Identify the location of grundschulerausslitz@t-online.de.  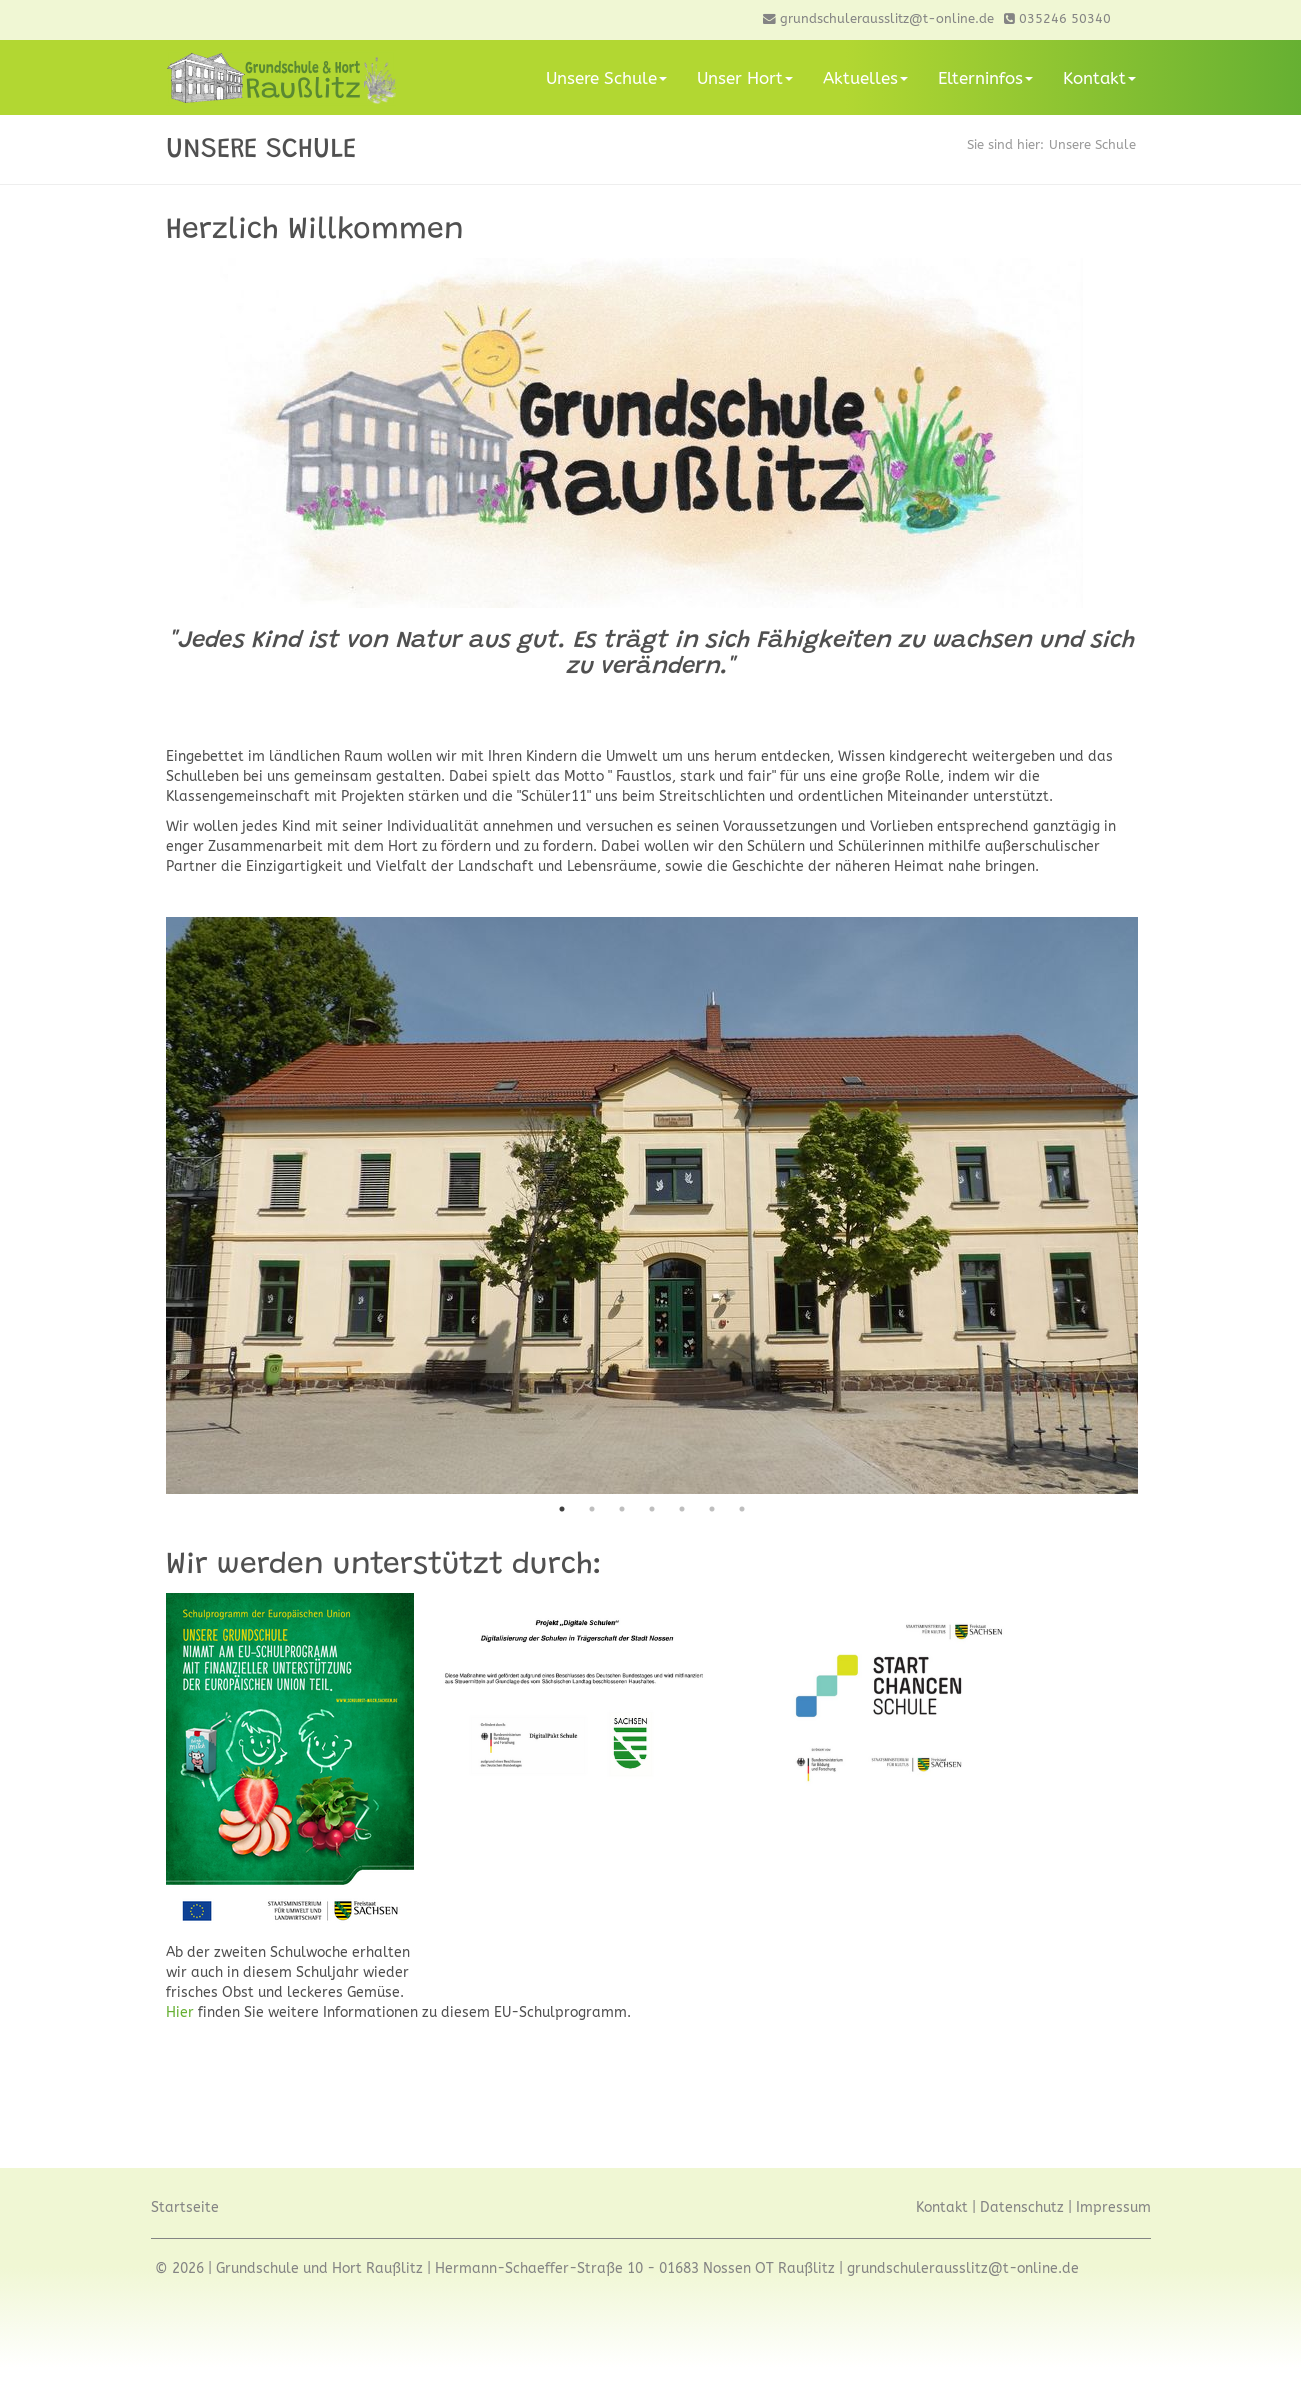
(963, 2268).